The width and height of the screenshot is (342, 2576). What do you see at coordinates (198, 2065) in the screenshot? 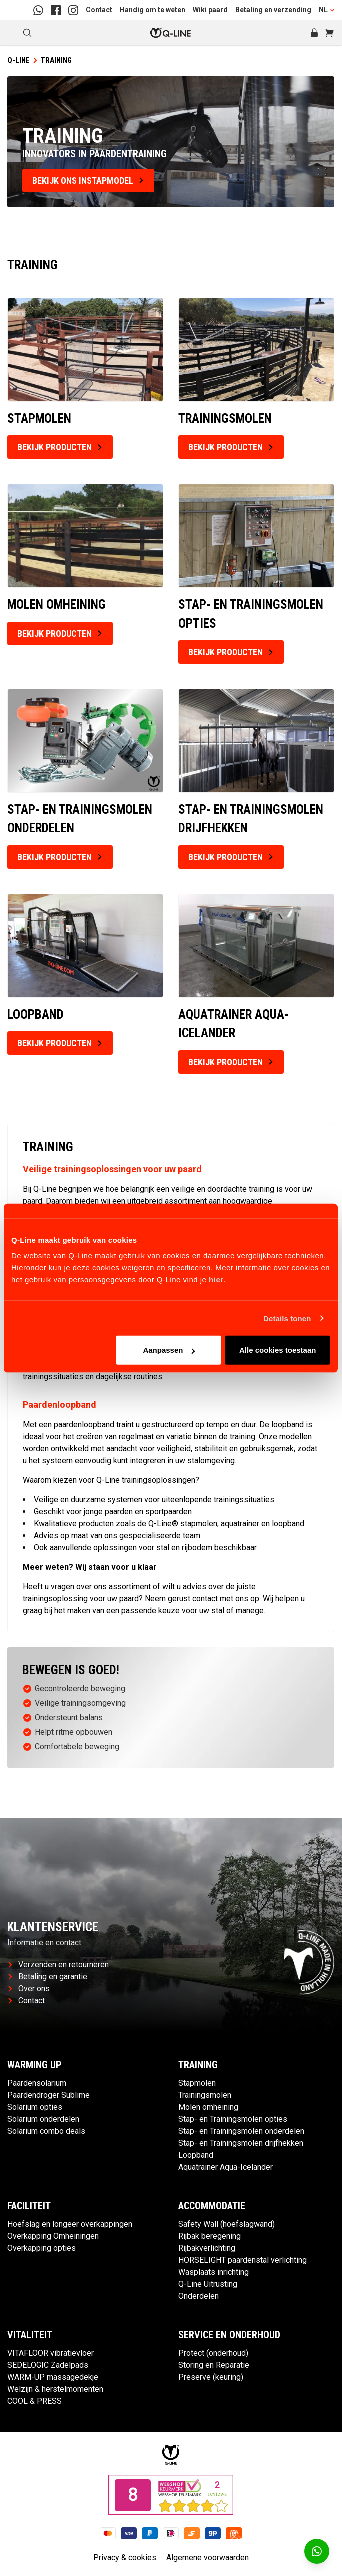
I see `Training` at bounding box center [198, 2065].